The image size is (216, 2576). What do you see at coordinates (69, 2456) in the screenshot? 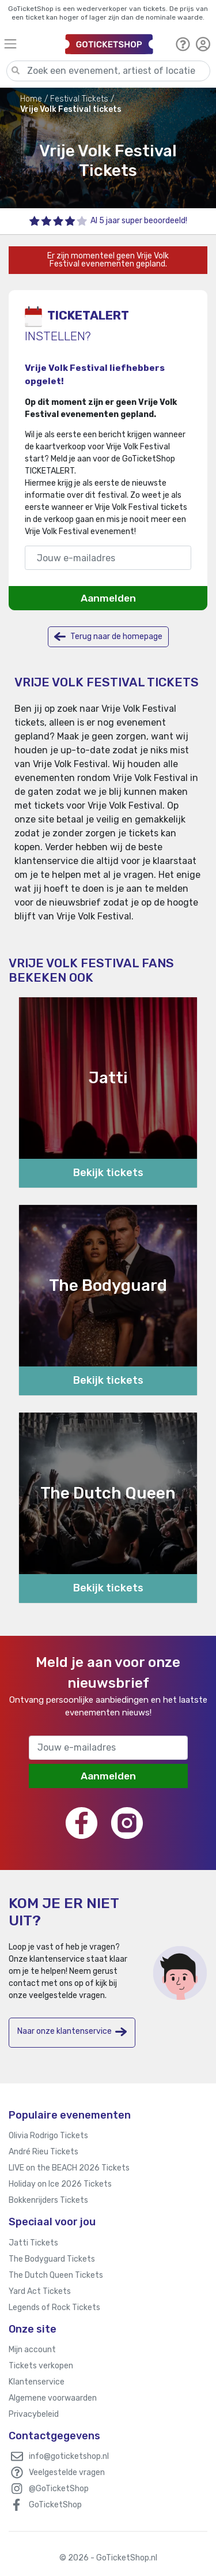
I see `info@goticketshop.nl` at bounding box center [69, 2456].